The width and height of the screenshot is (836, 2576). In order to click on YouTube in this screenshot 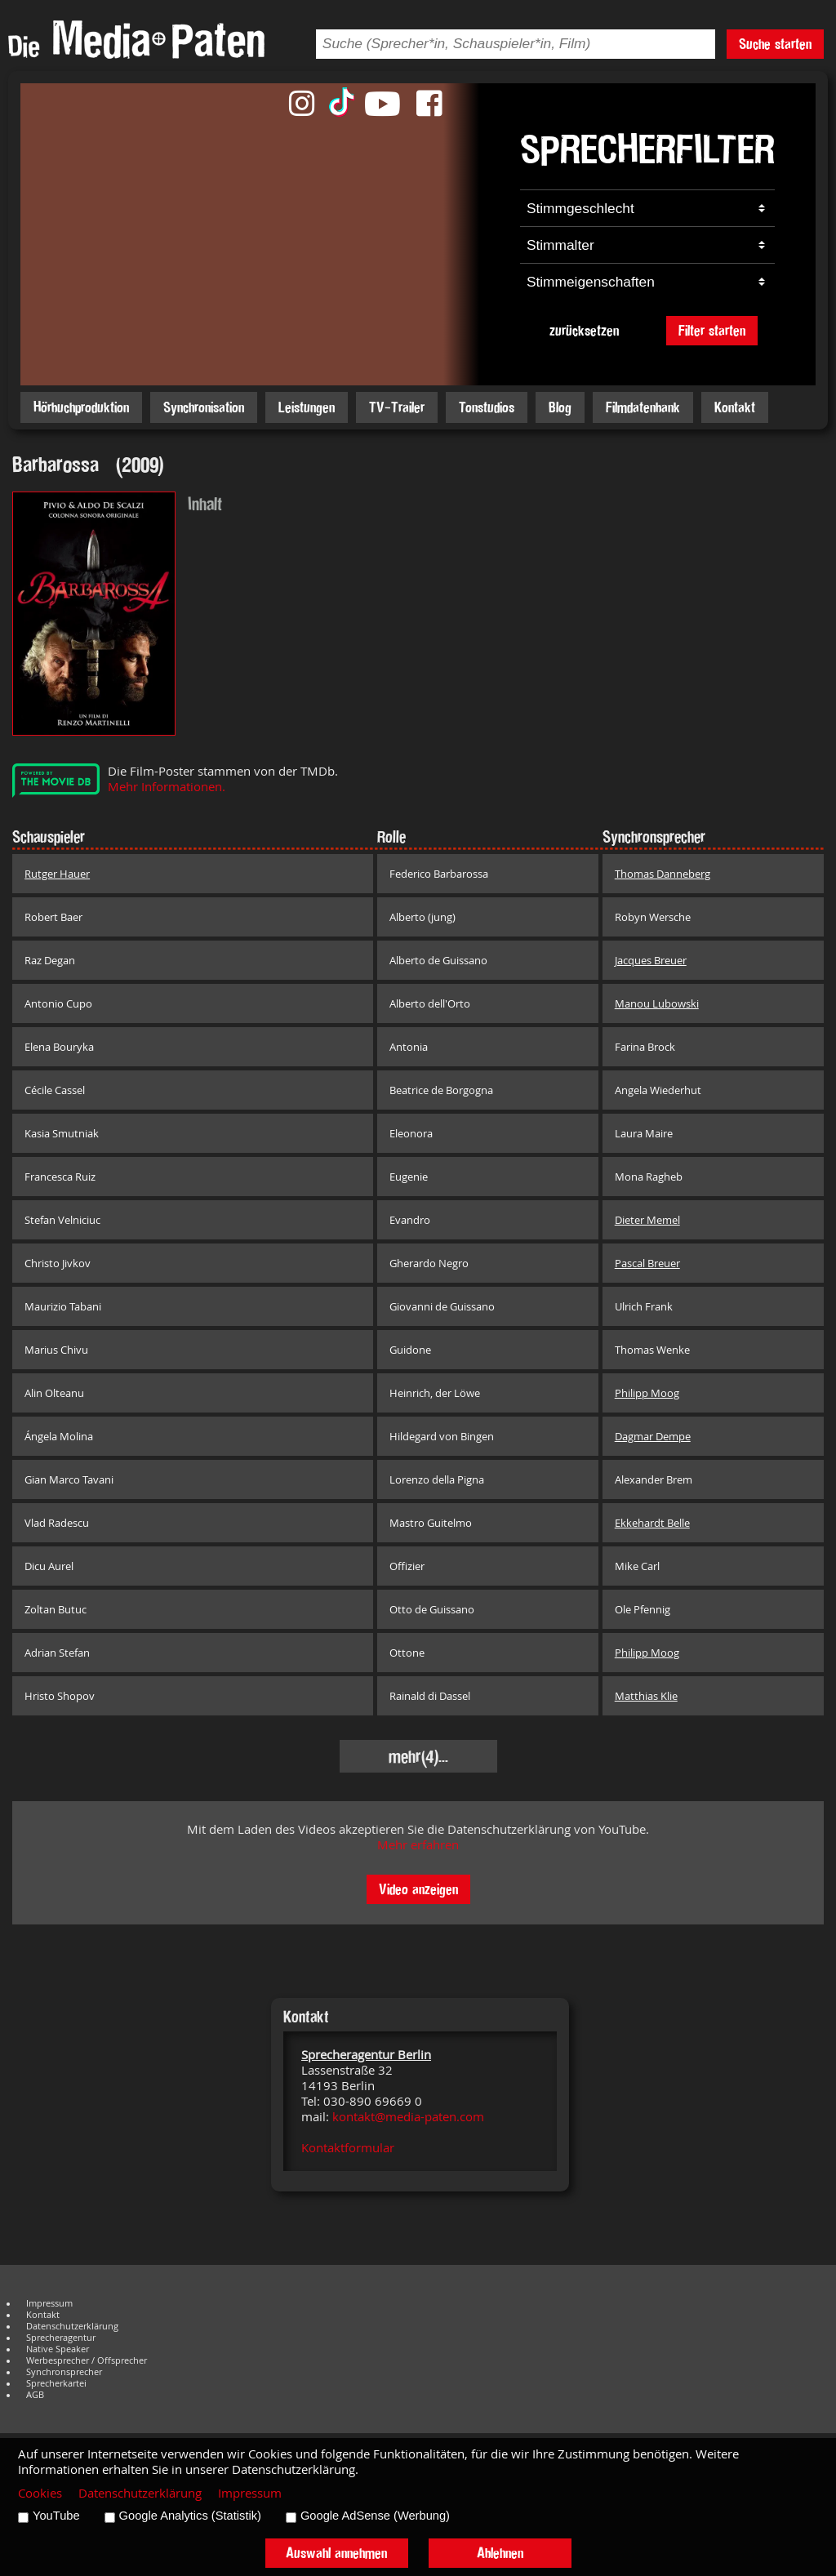, I will do `click(56, 2515)`.